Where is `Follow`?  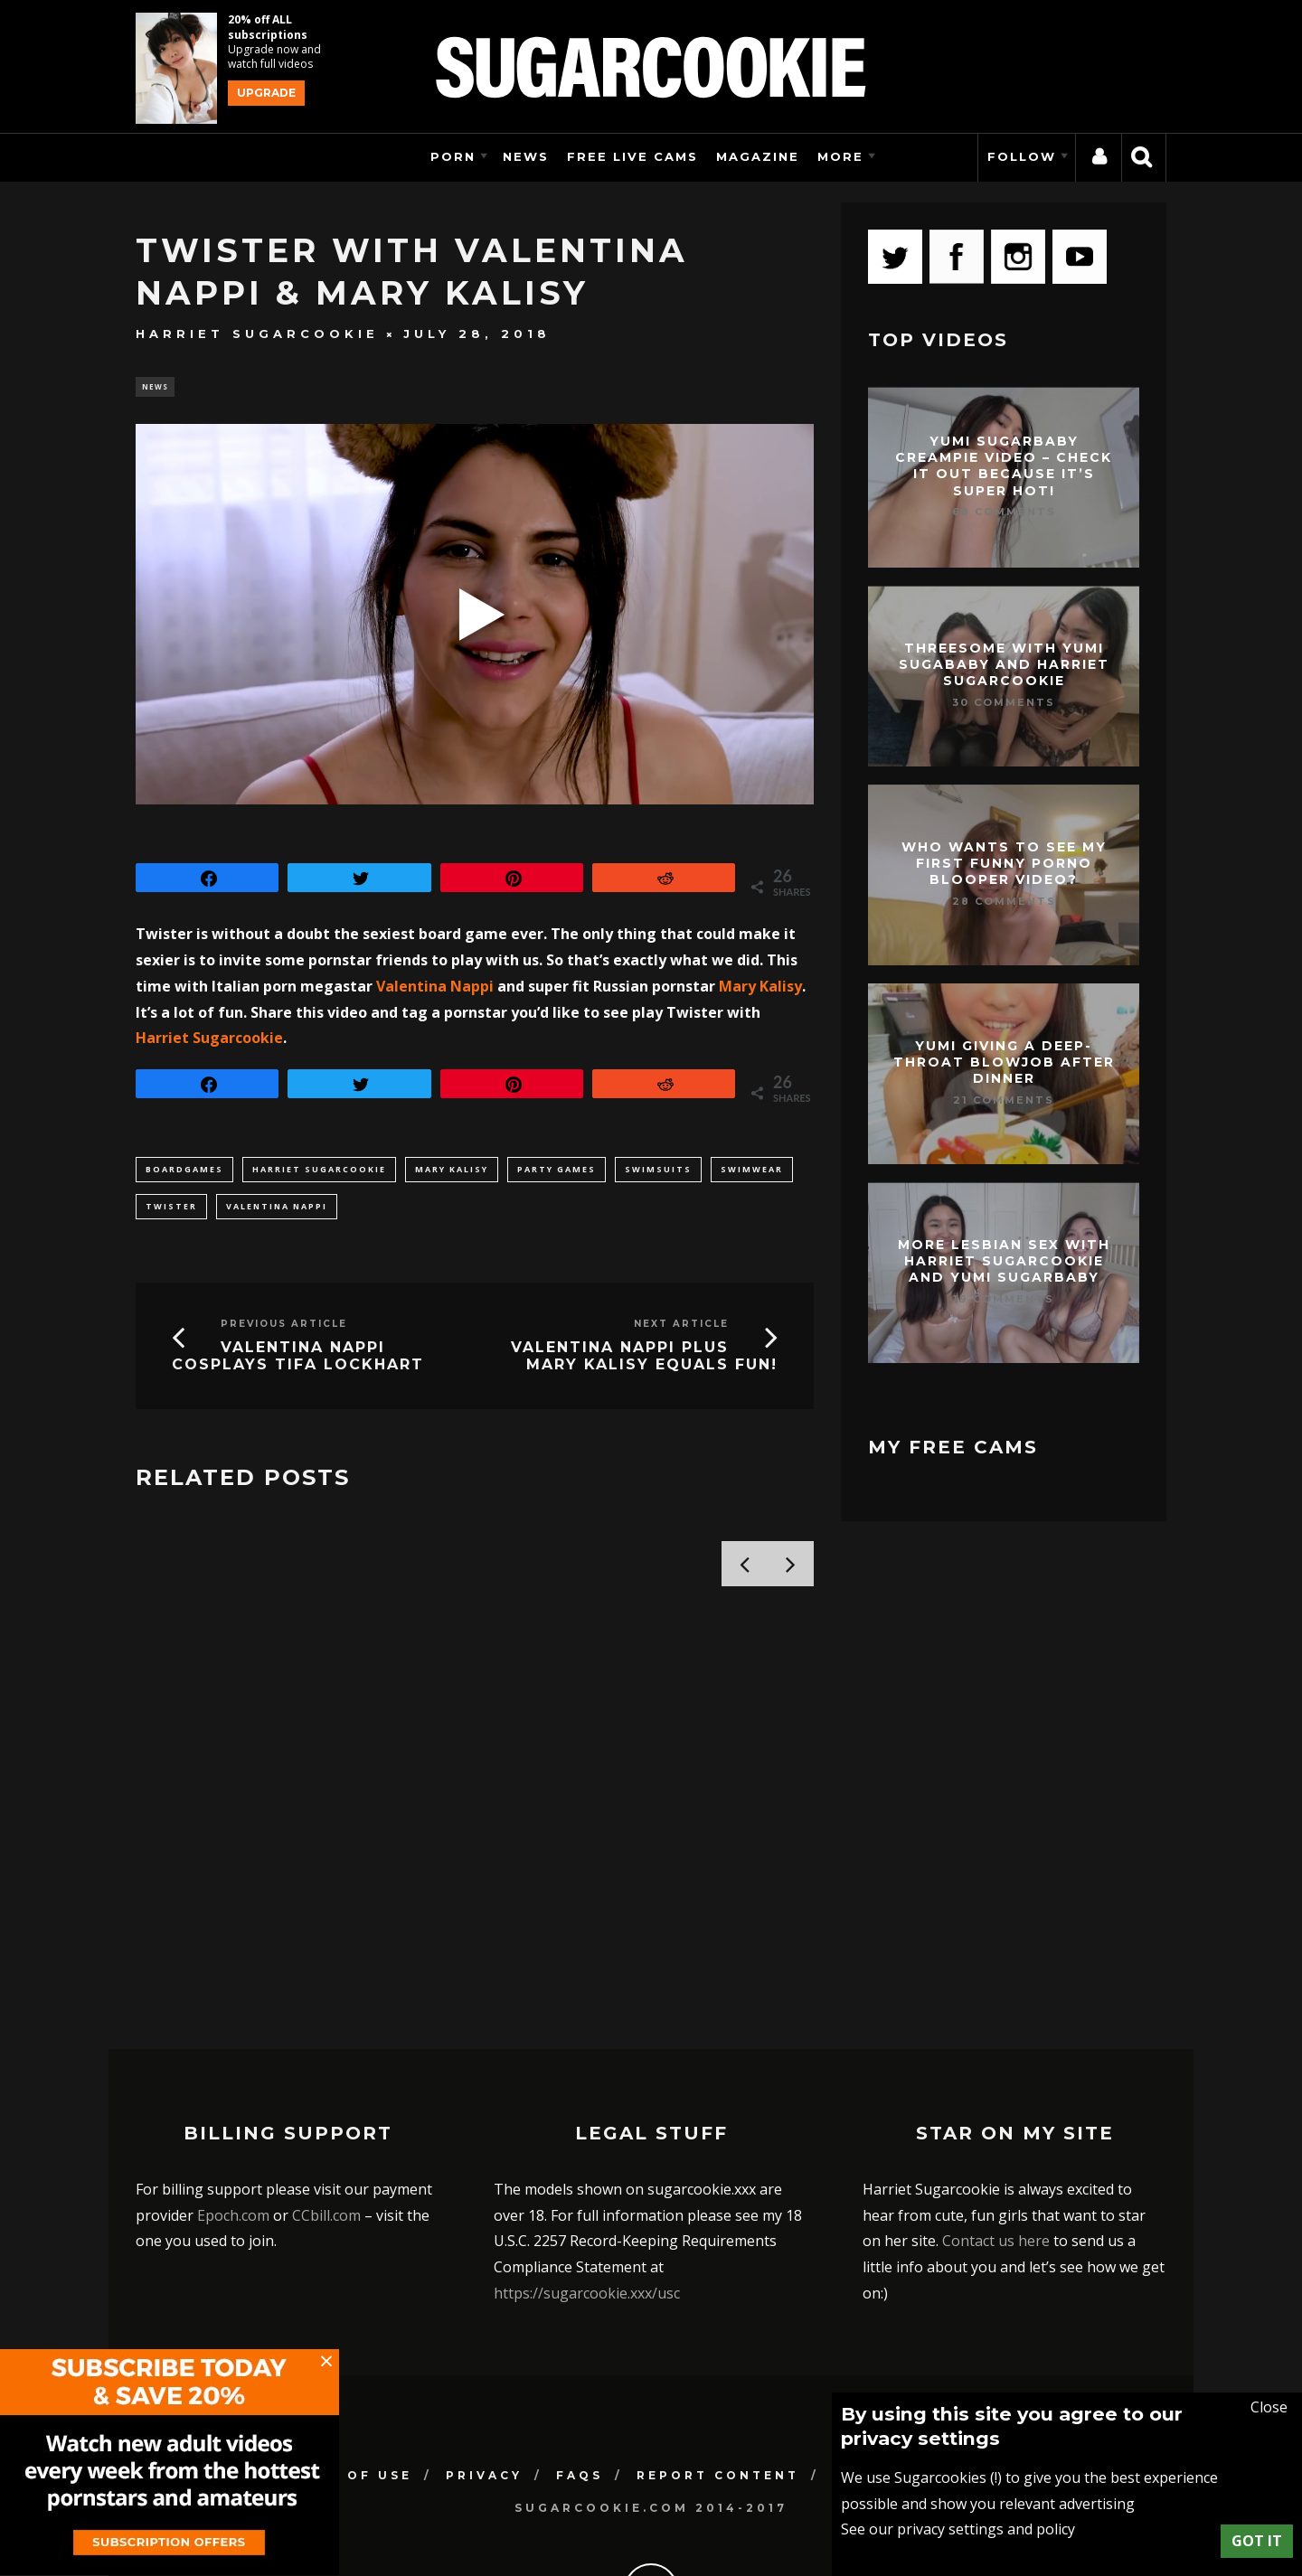 Follow is located at coordinates (1021, 156).